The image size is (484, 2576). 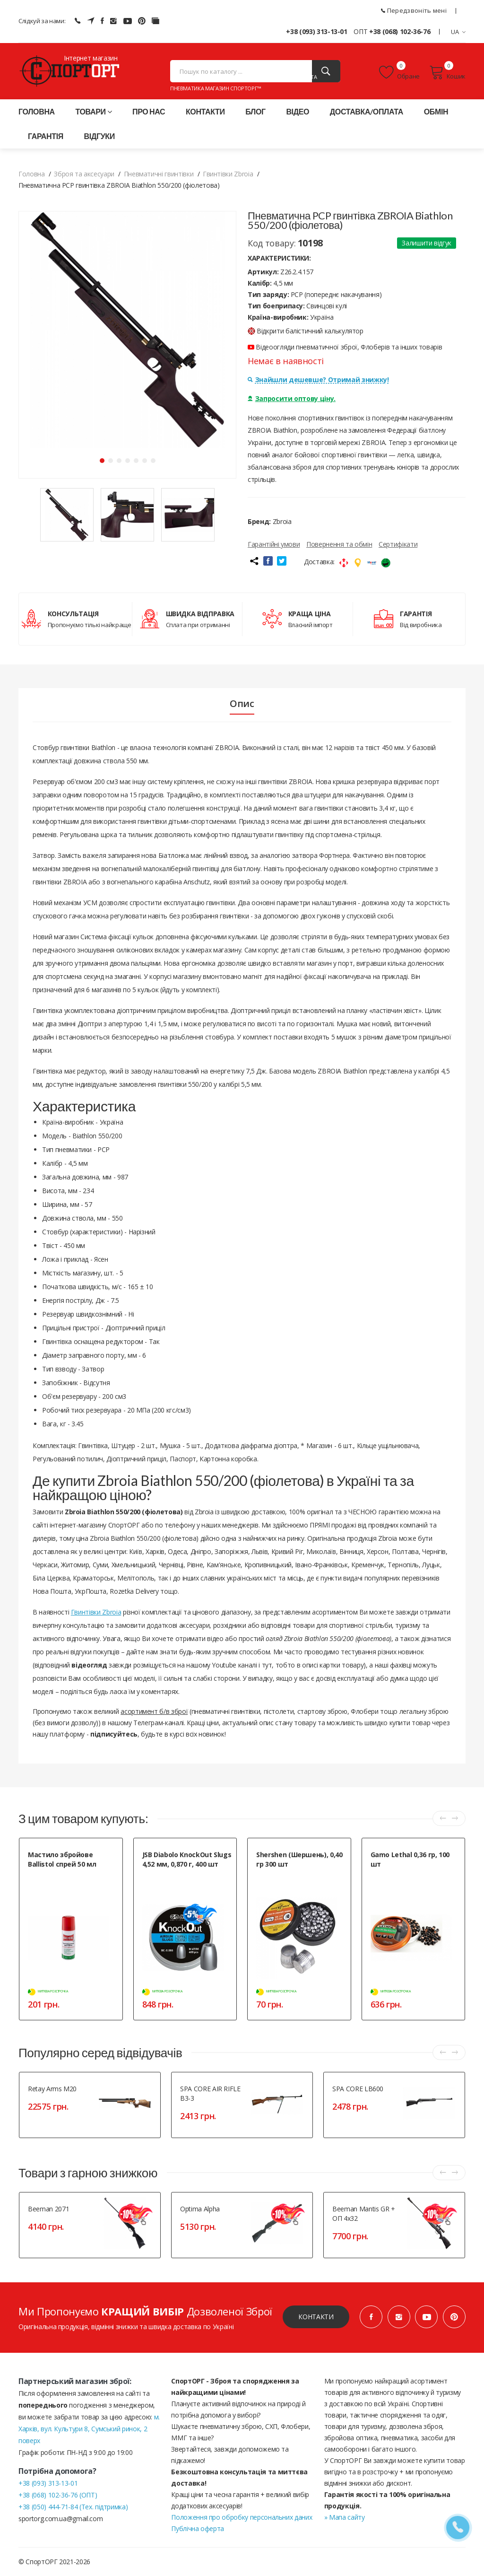 I want to click on Запросити оптову ціну., so click(x=292, y=398).